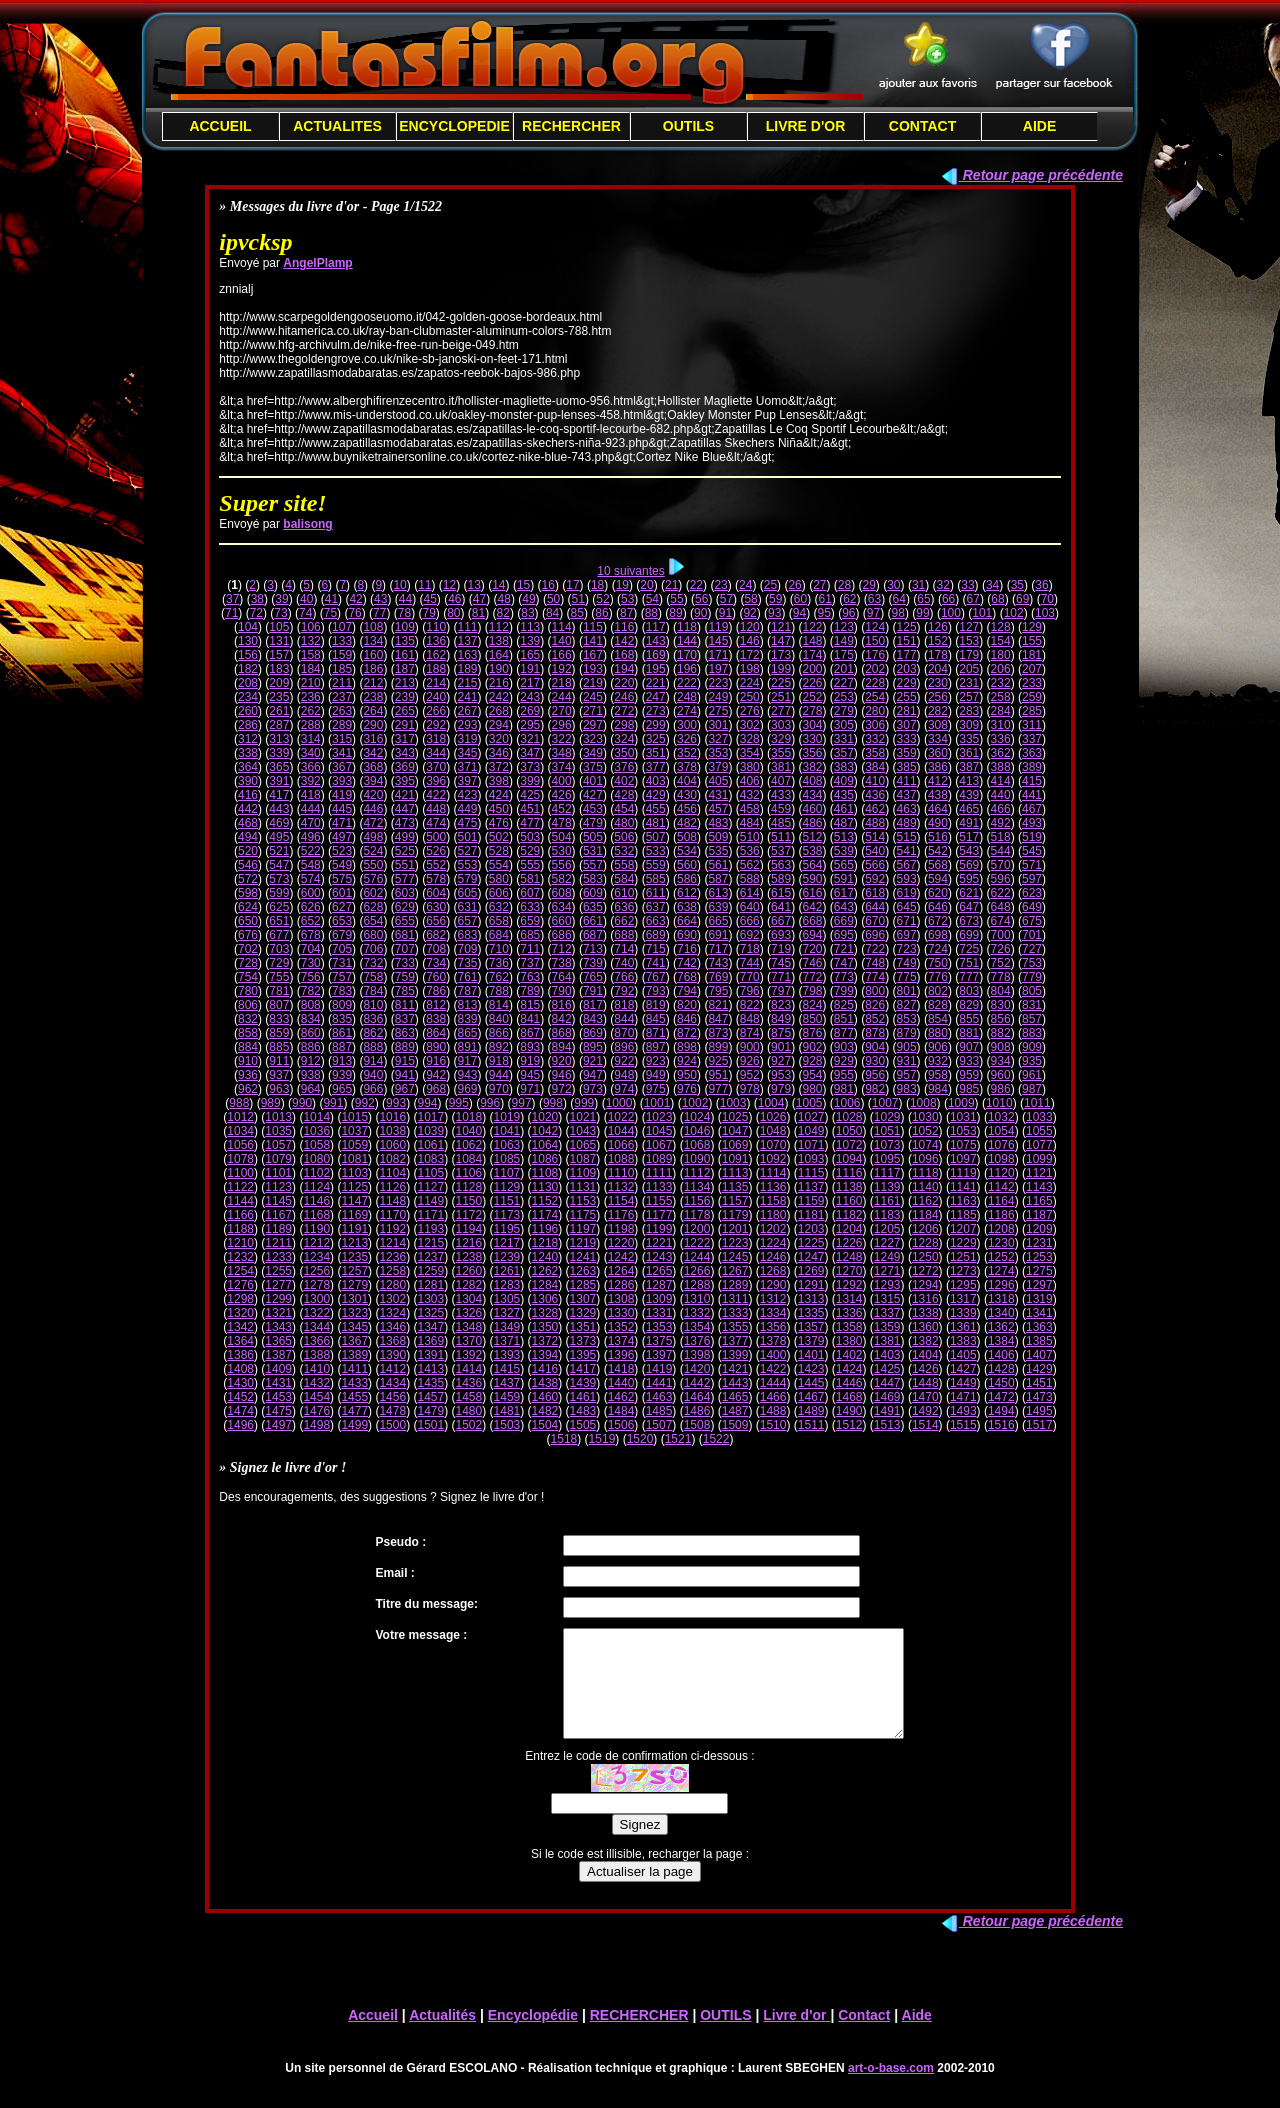 The height and width of the screenshot is (2108, 1280). Describe the element at coordinates (627, 599) in the screenshot. I see `53` at that location.